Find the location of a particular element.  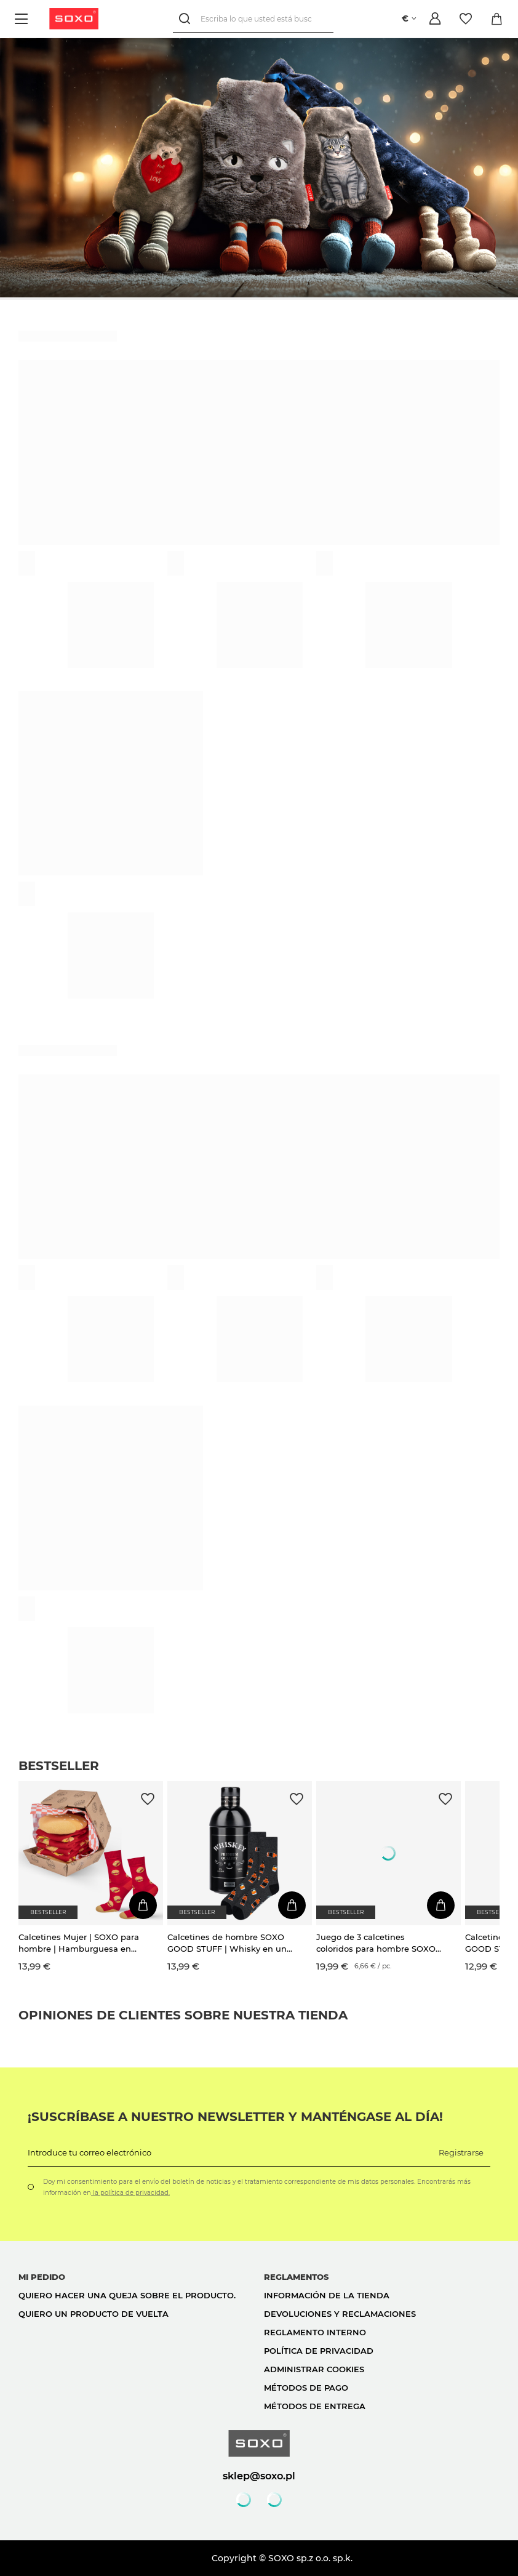

Administrar cookies [button] is located at coordinates (314, 2369).